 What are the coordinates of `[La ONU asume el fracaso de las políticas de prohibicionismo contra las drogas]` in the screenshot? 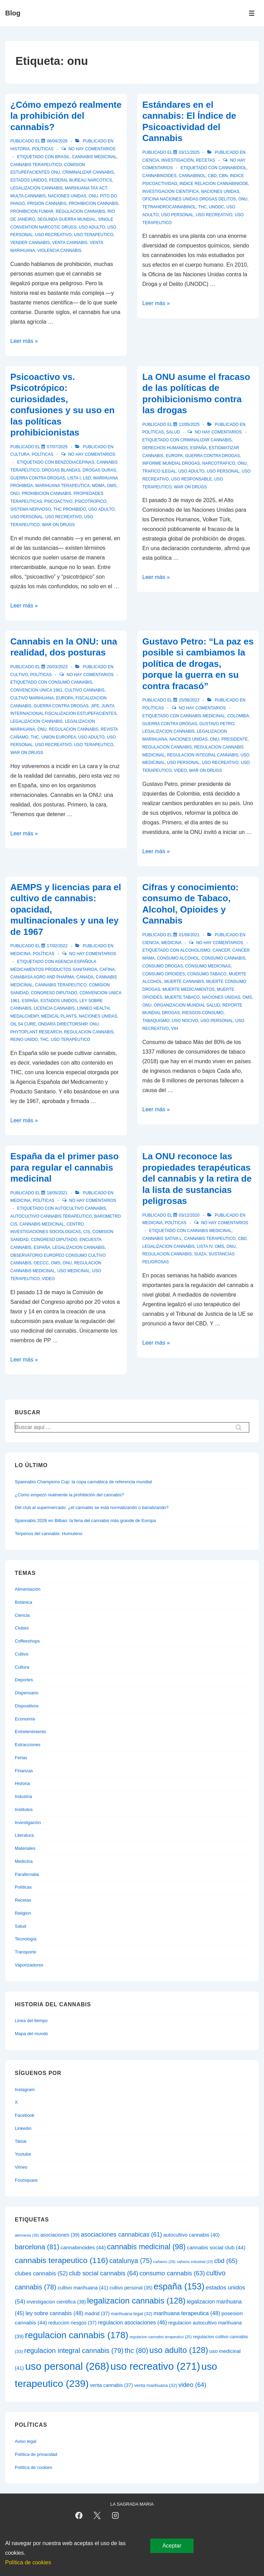 It's located at (189, 424).